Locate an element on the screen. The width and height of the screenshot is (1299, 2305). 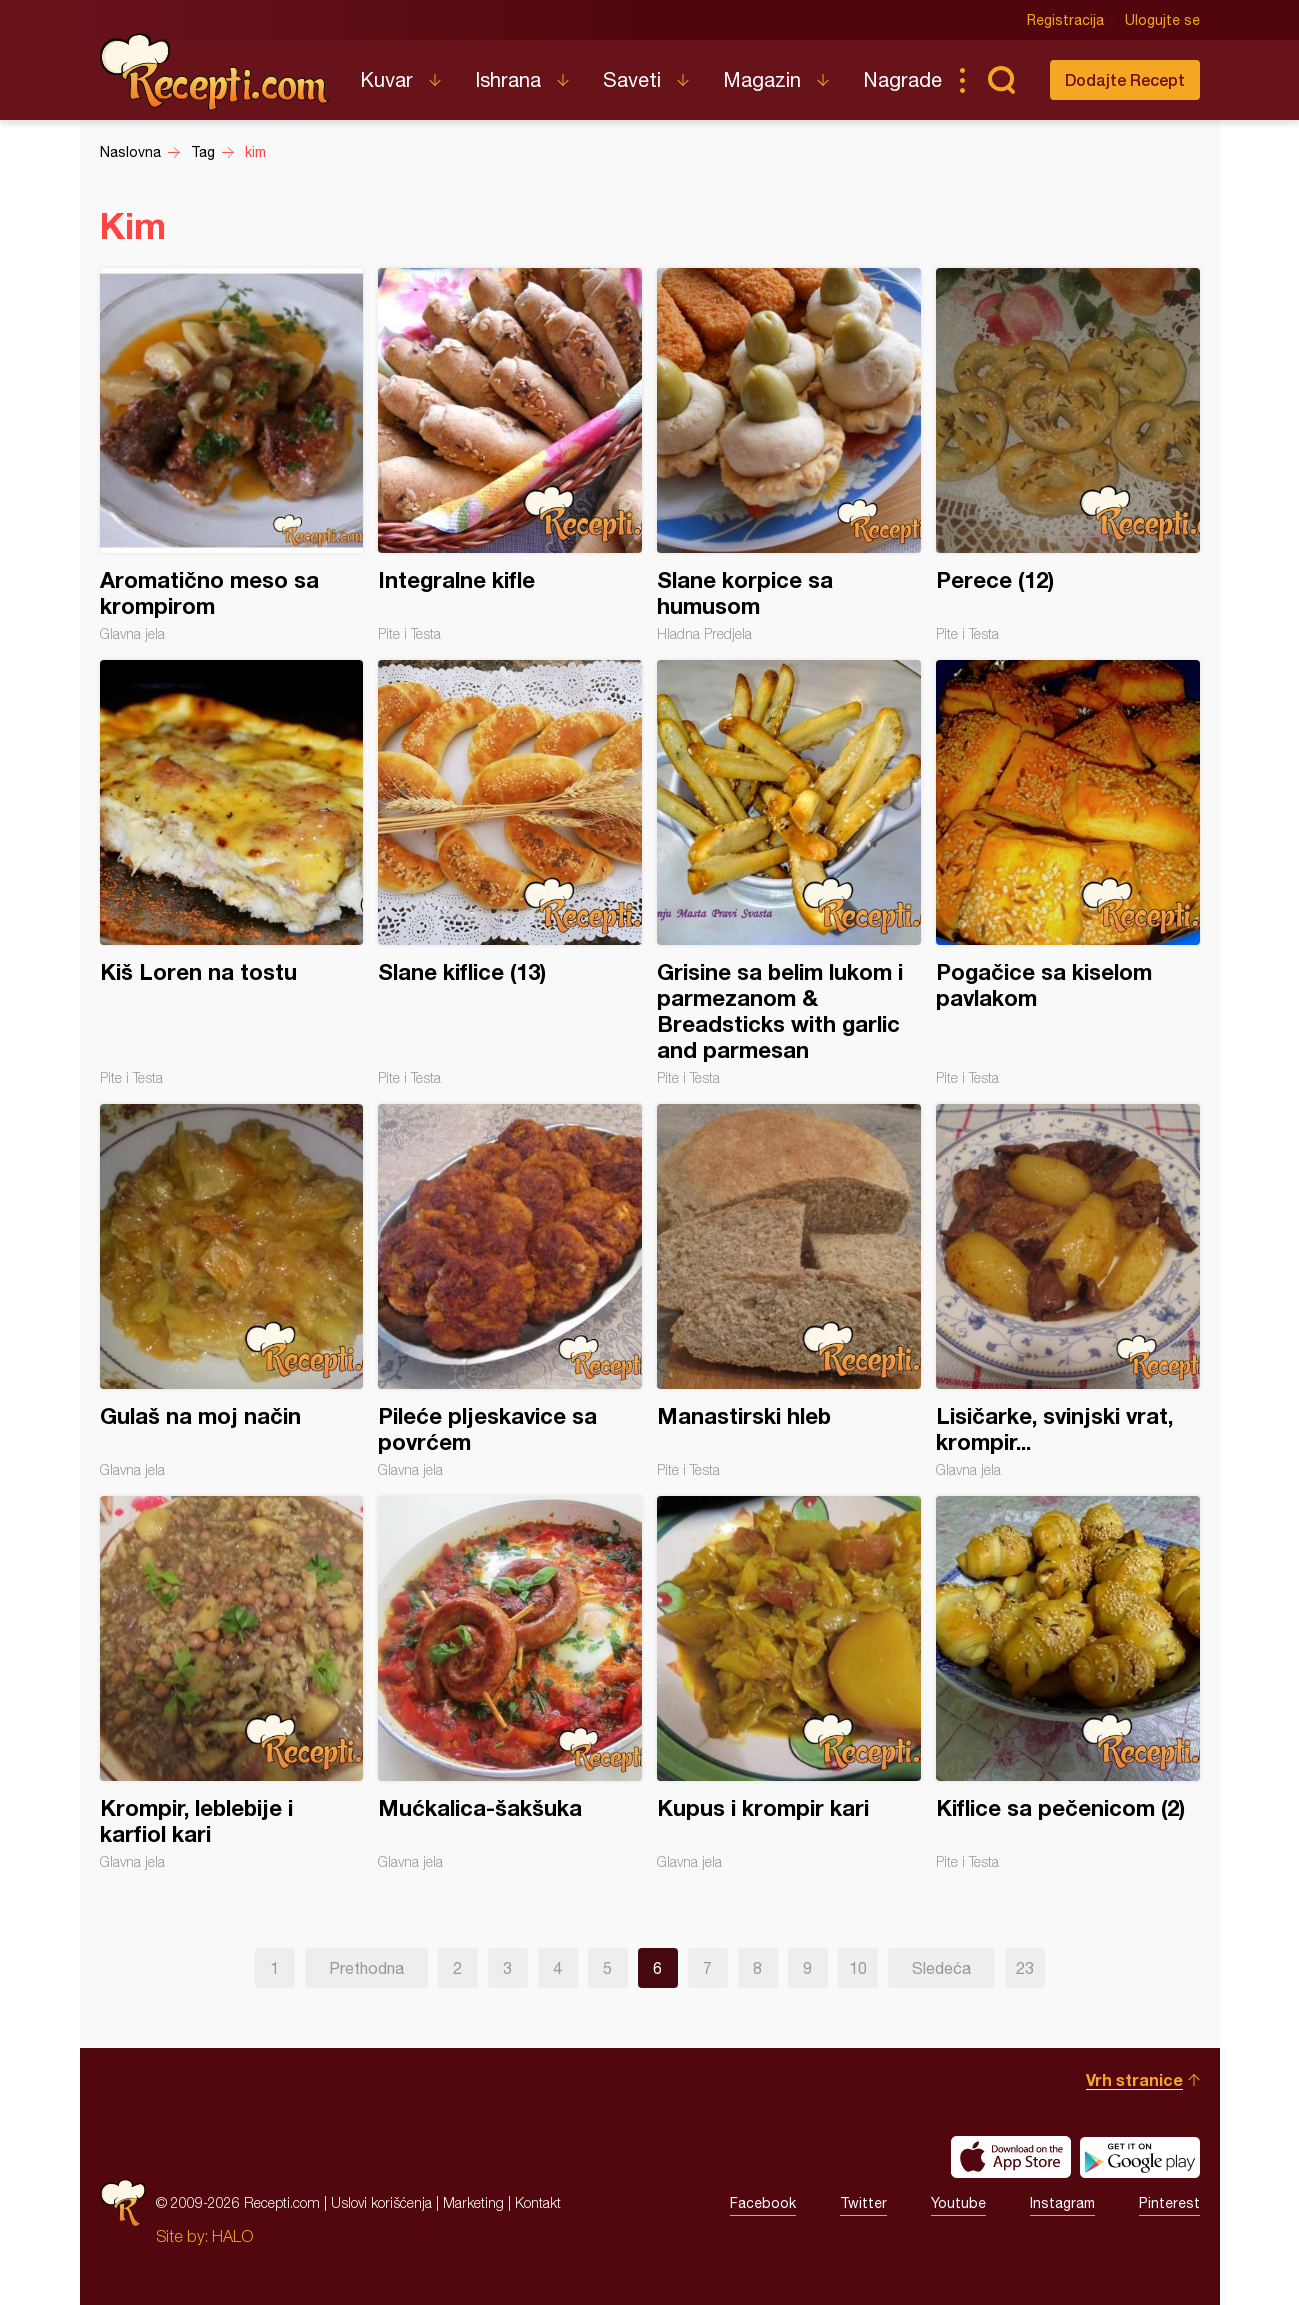
Sledeća is located at coordinates (941, 1968).